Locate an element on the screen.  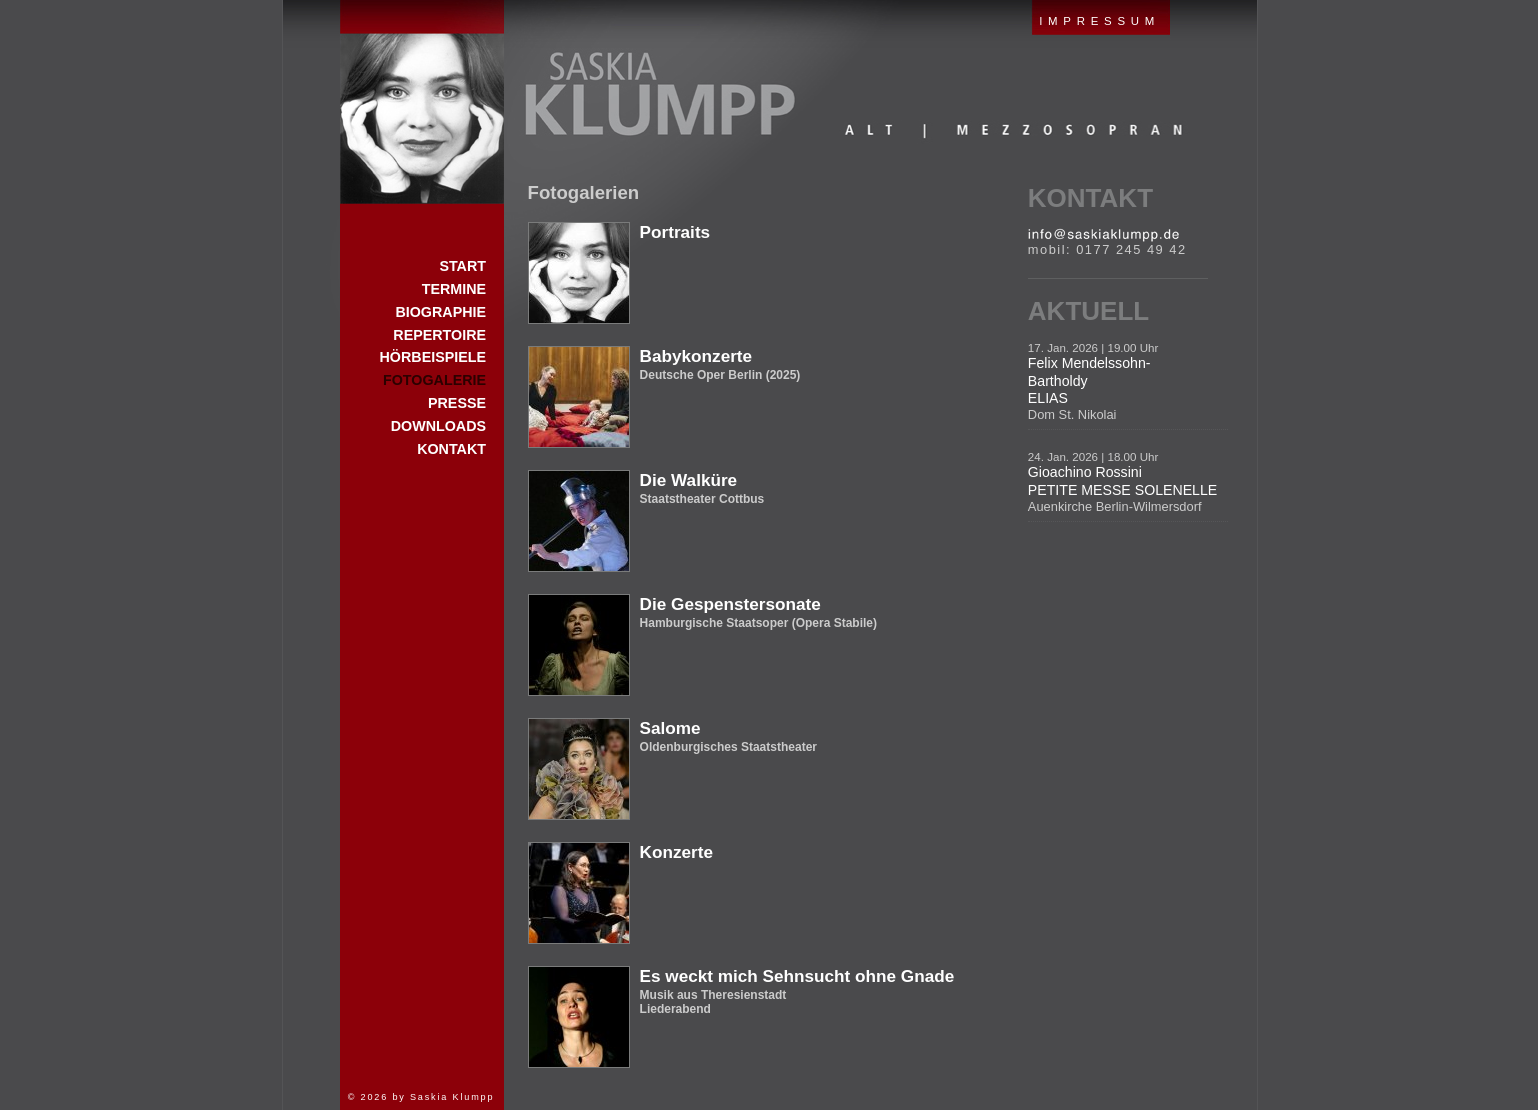
Termine is located at coordinates (454, 289).